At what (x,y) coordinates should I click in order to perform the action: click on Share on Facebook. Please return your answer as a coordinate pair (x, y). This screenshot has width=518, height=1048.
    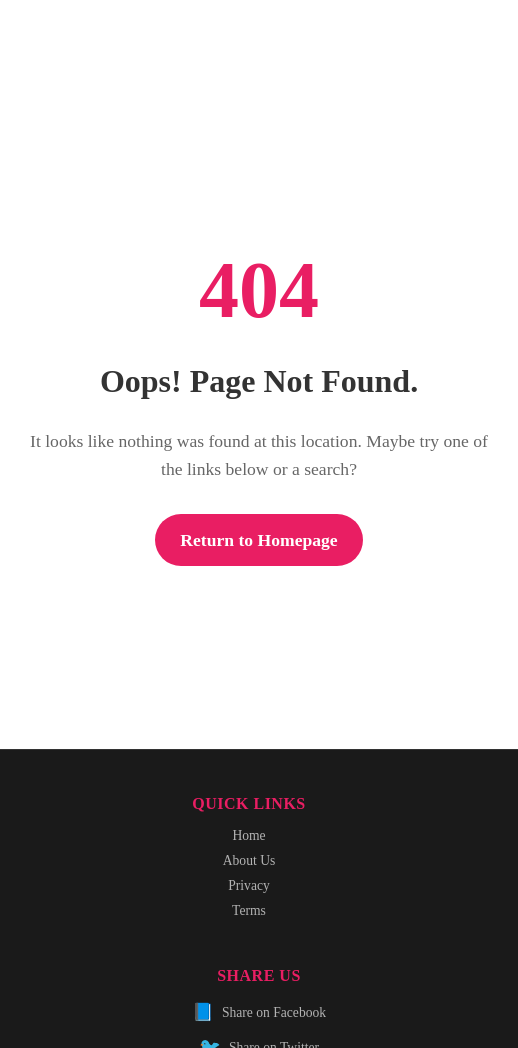
    Looking at the image, I should click on (259, 1012).